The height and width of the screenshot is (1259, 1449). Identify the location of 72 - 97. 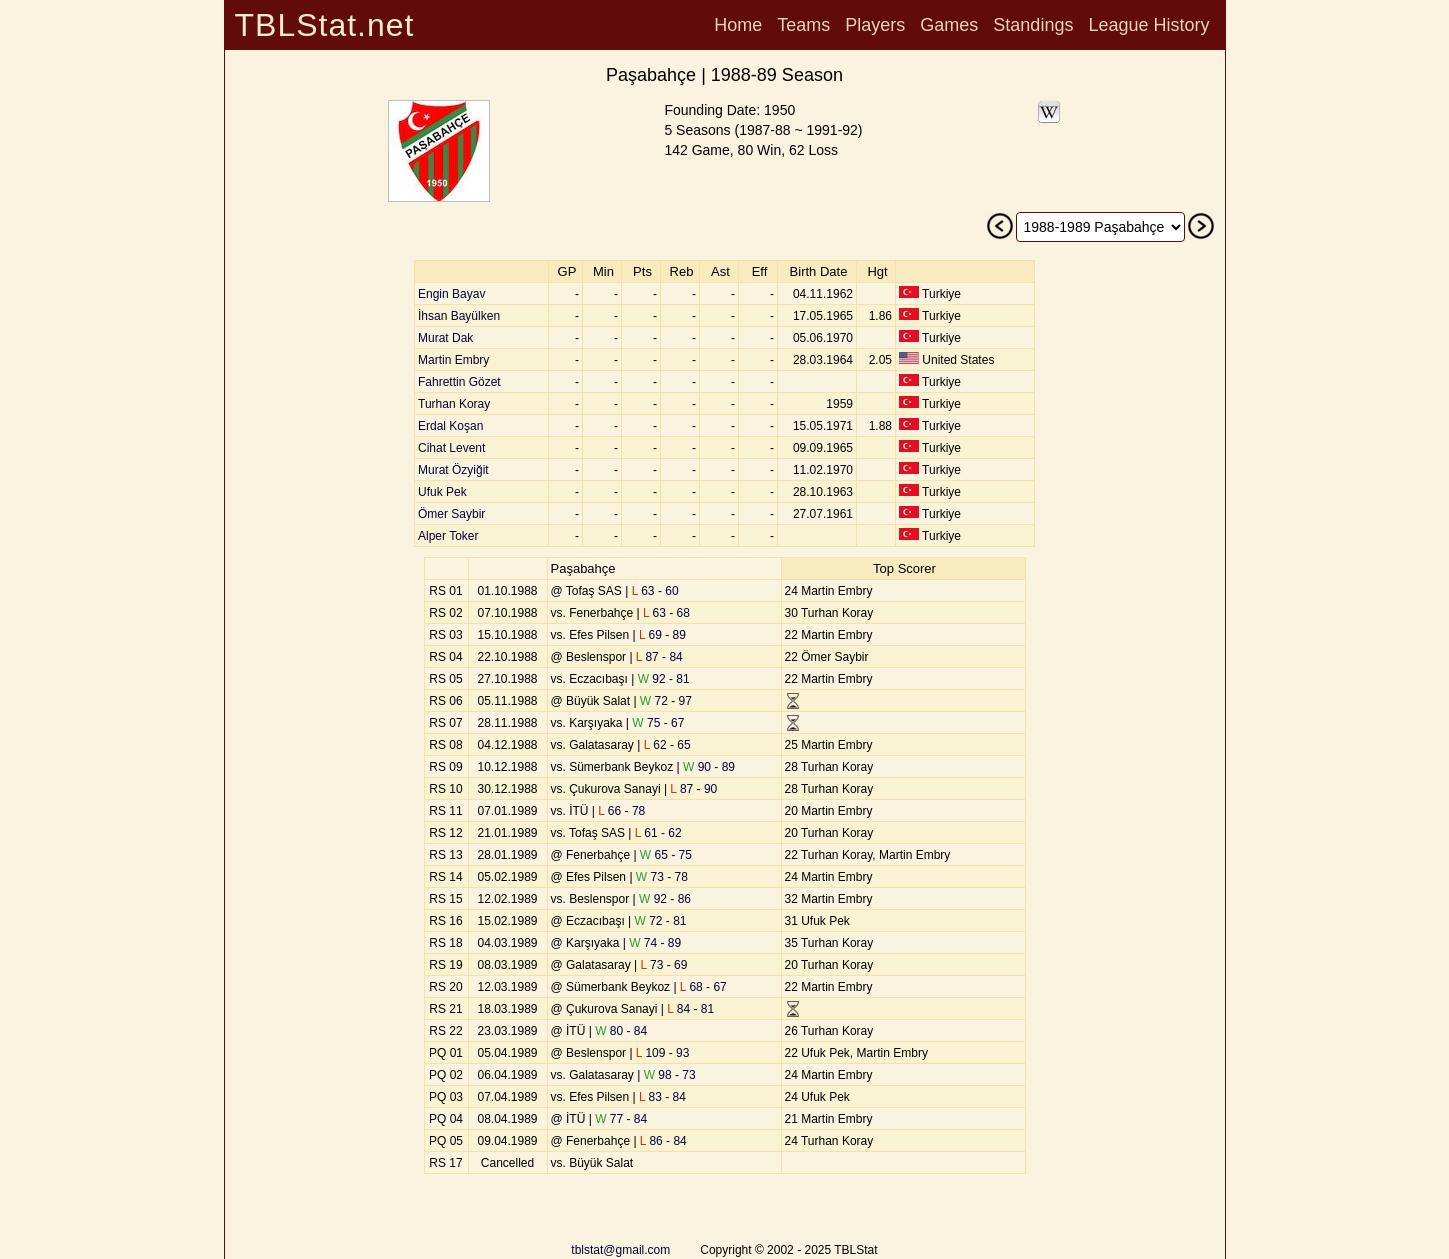
(666, 701).